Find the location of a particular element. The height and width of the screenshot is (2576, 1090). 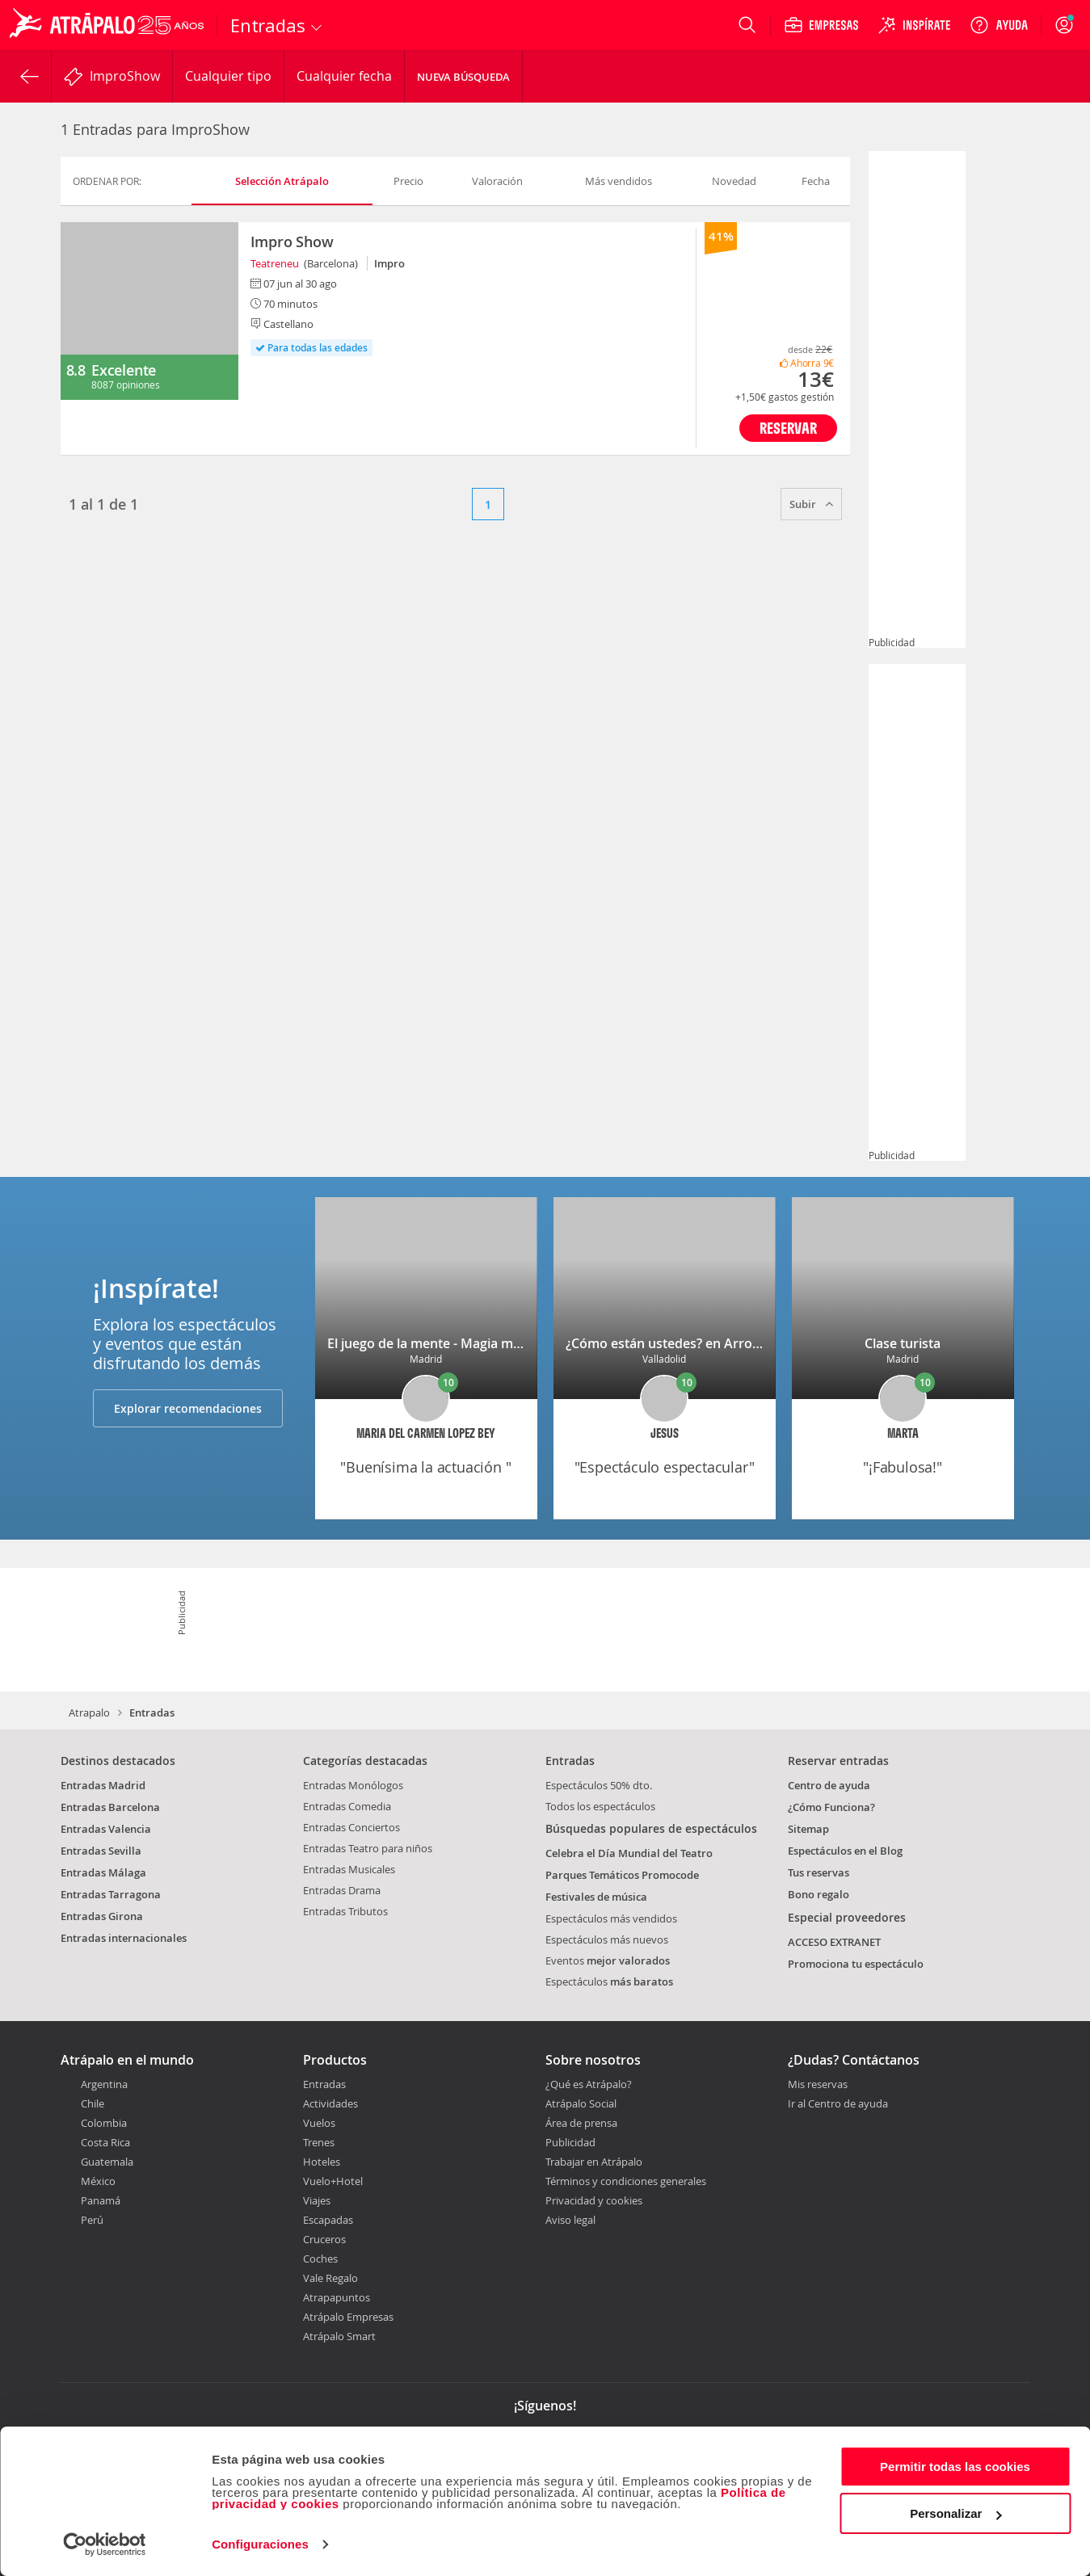

Entradas Musicales is located at coordinates (349, 1869).